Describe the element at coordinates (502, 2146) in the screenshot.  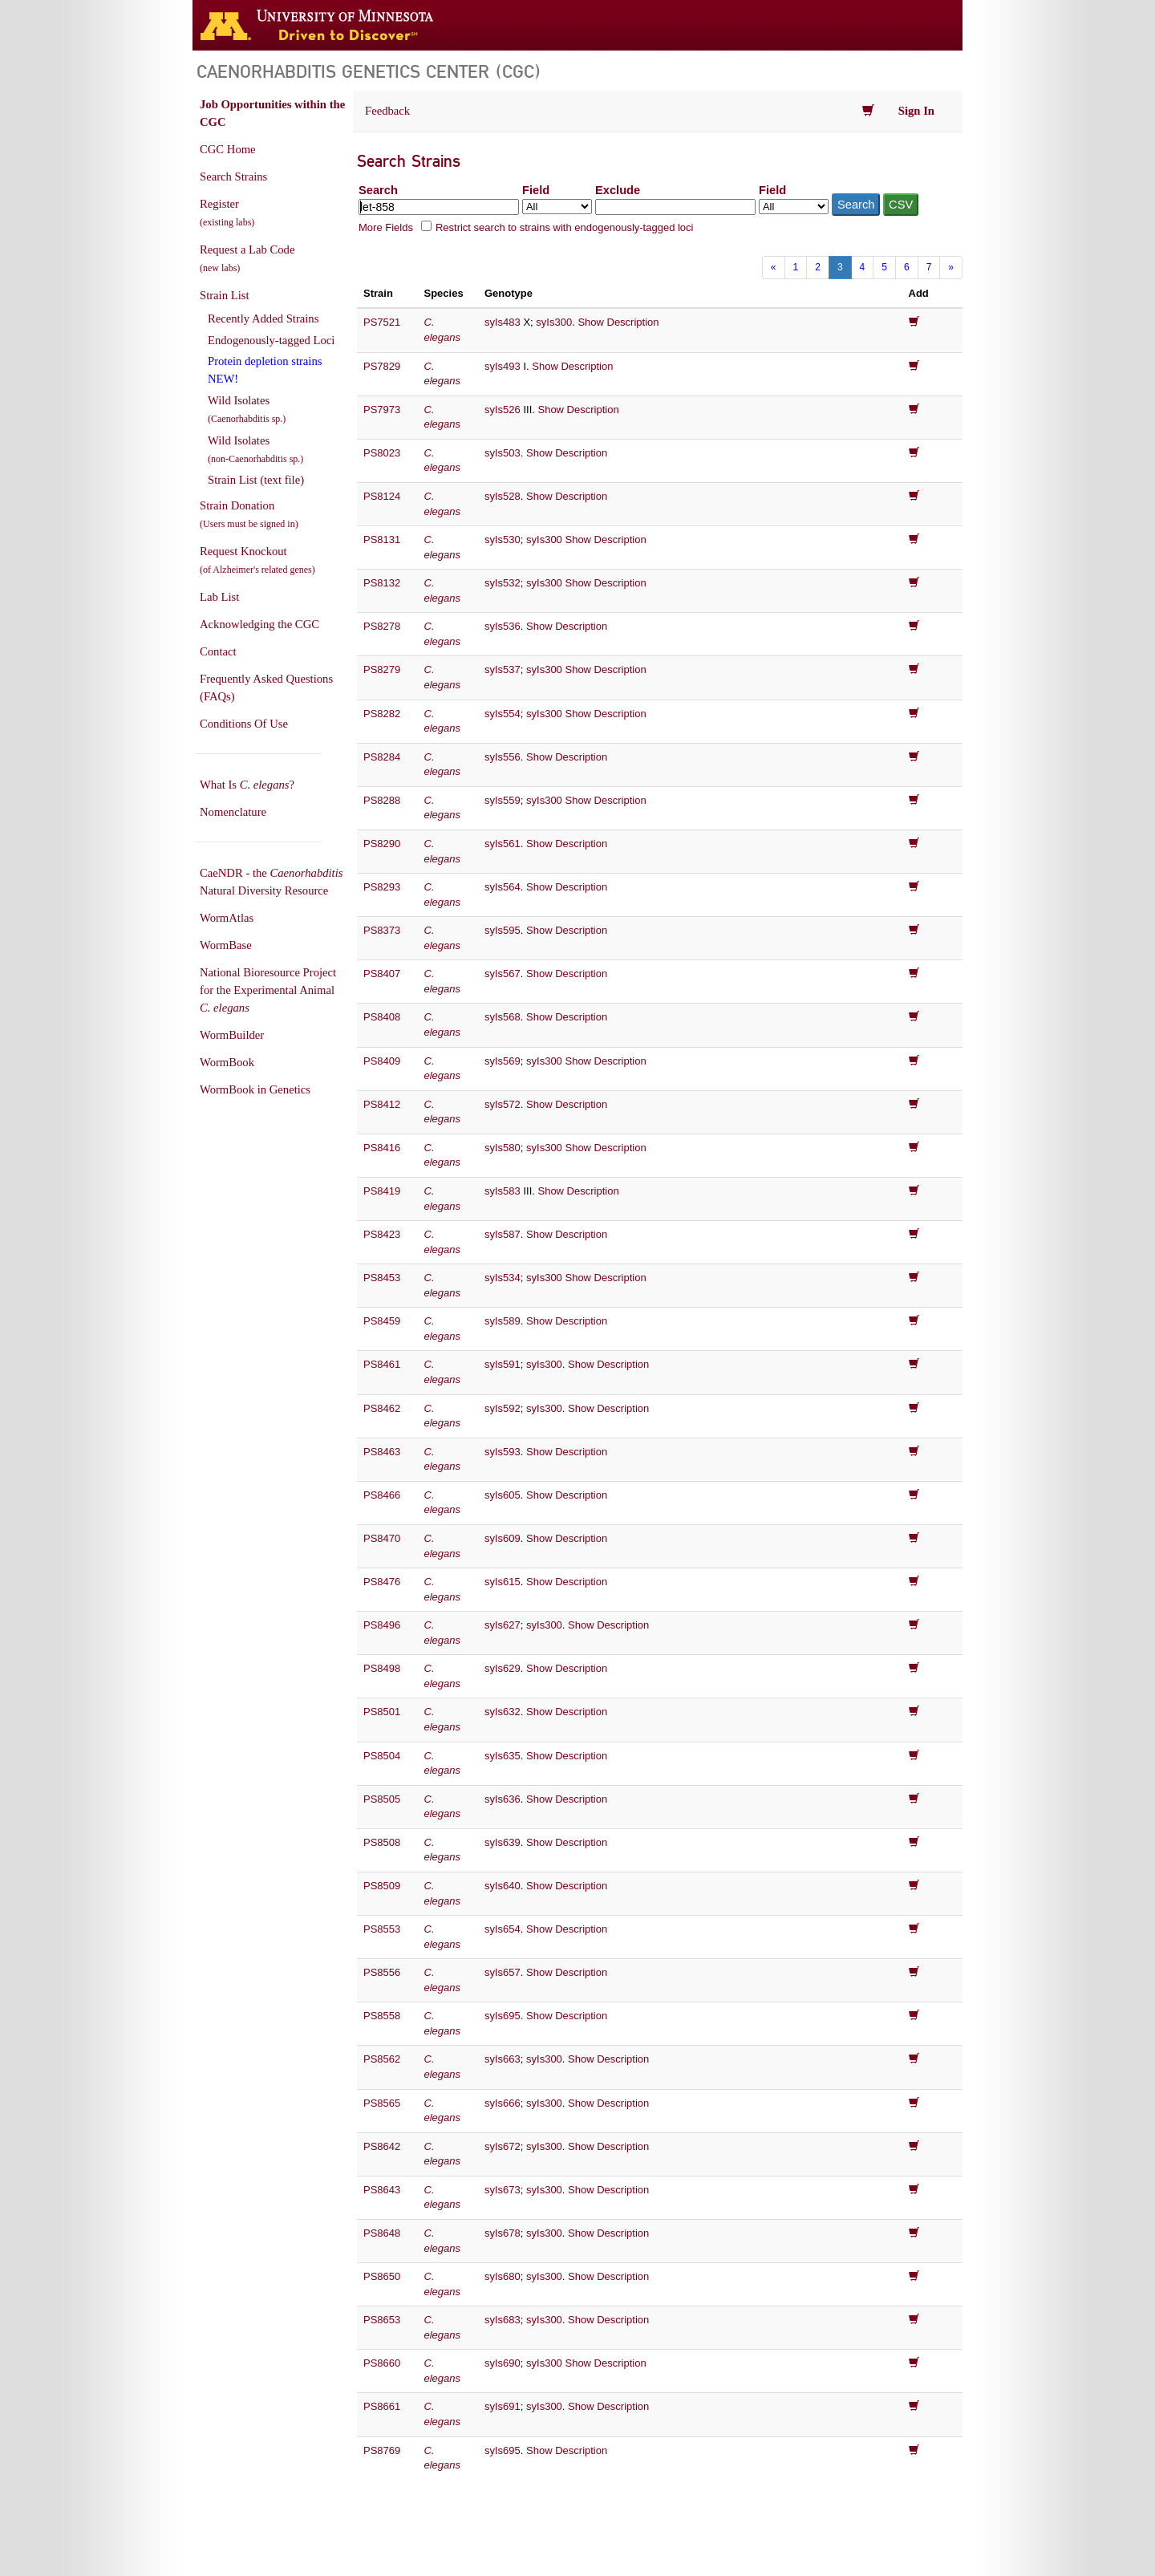
I see `syIs672` at that location.